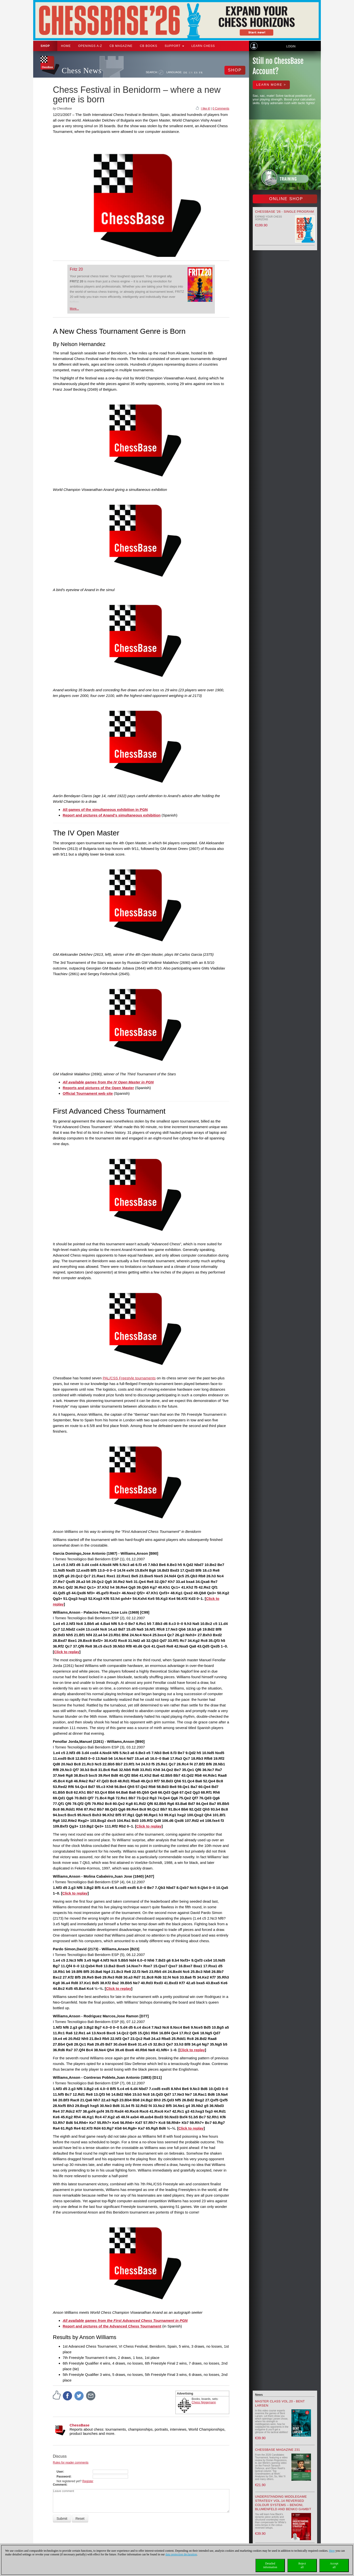 The image size is (354, 2576). Describe the element at coordinates (121, 46) in the screenshot. I see `CB Magazine` at that location.